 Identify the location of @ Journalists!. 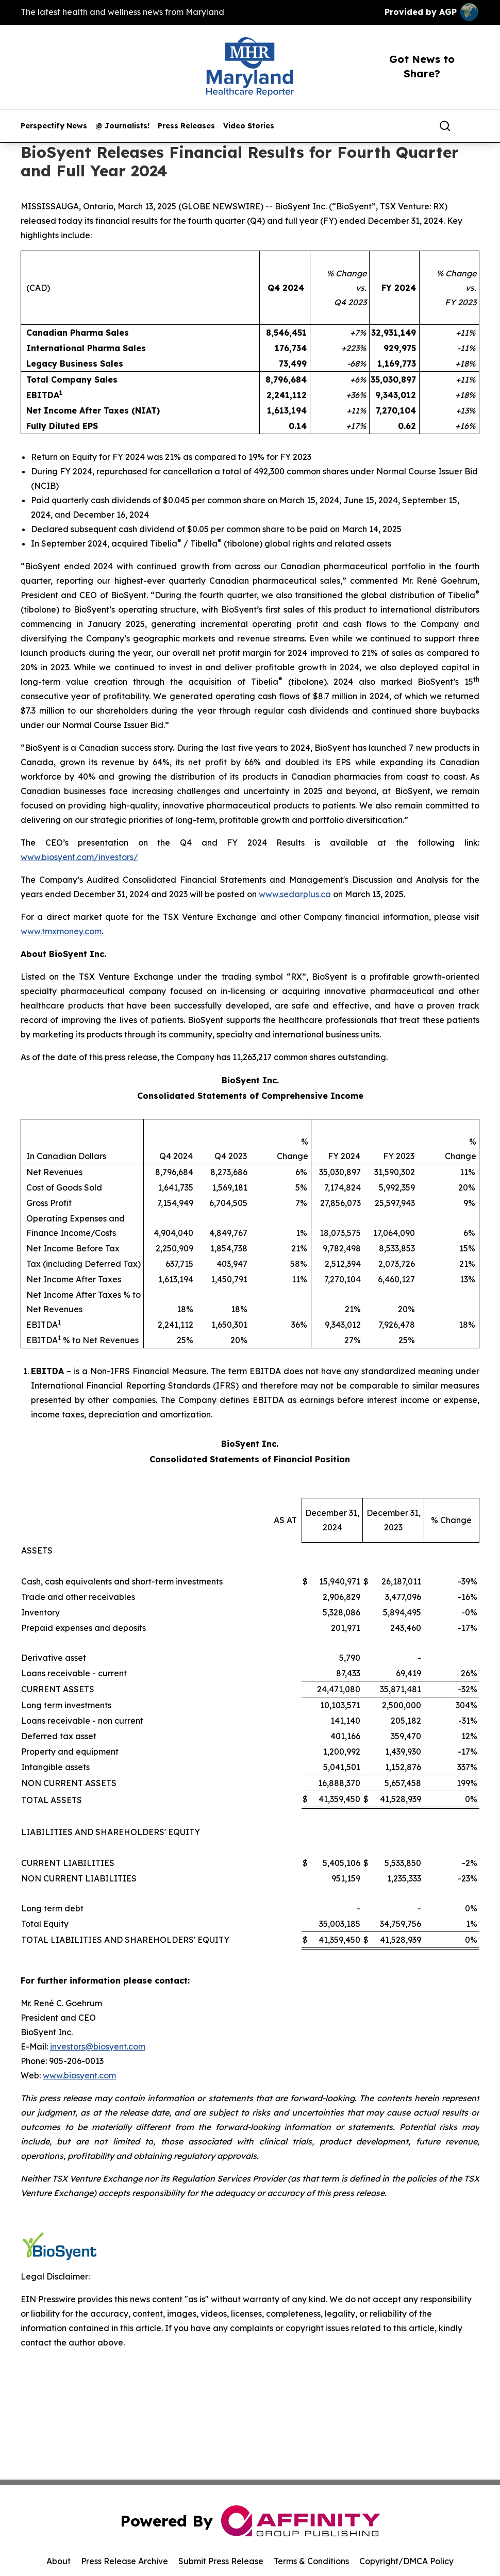
(122, 126).